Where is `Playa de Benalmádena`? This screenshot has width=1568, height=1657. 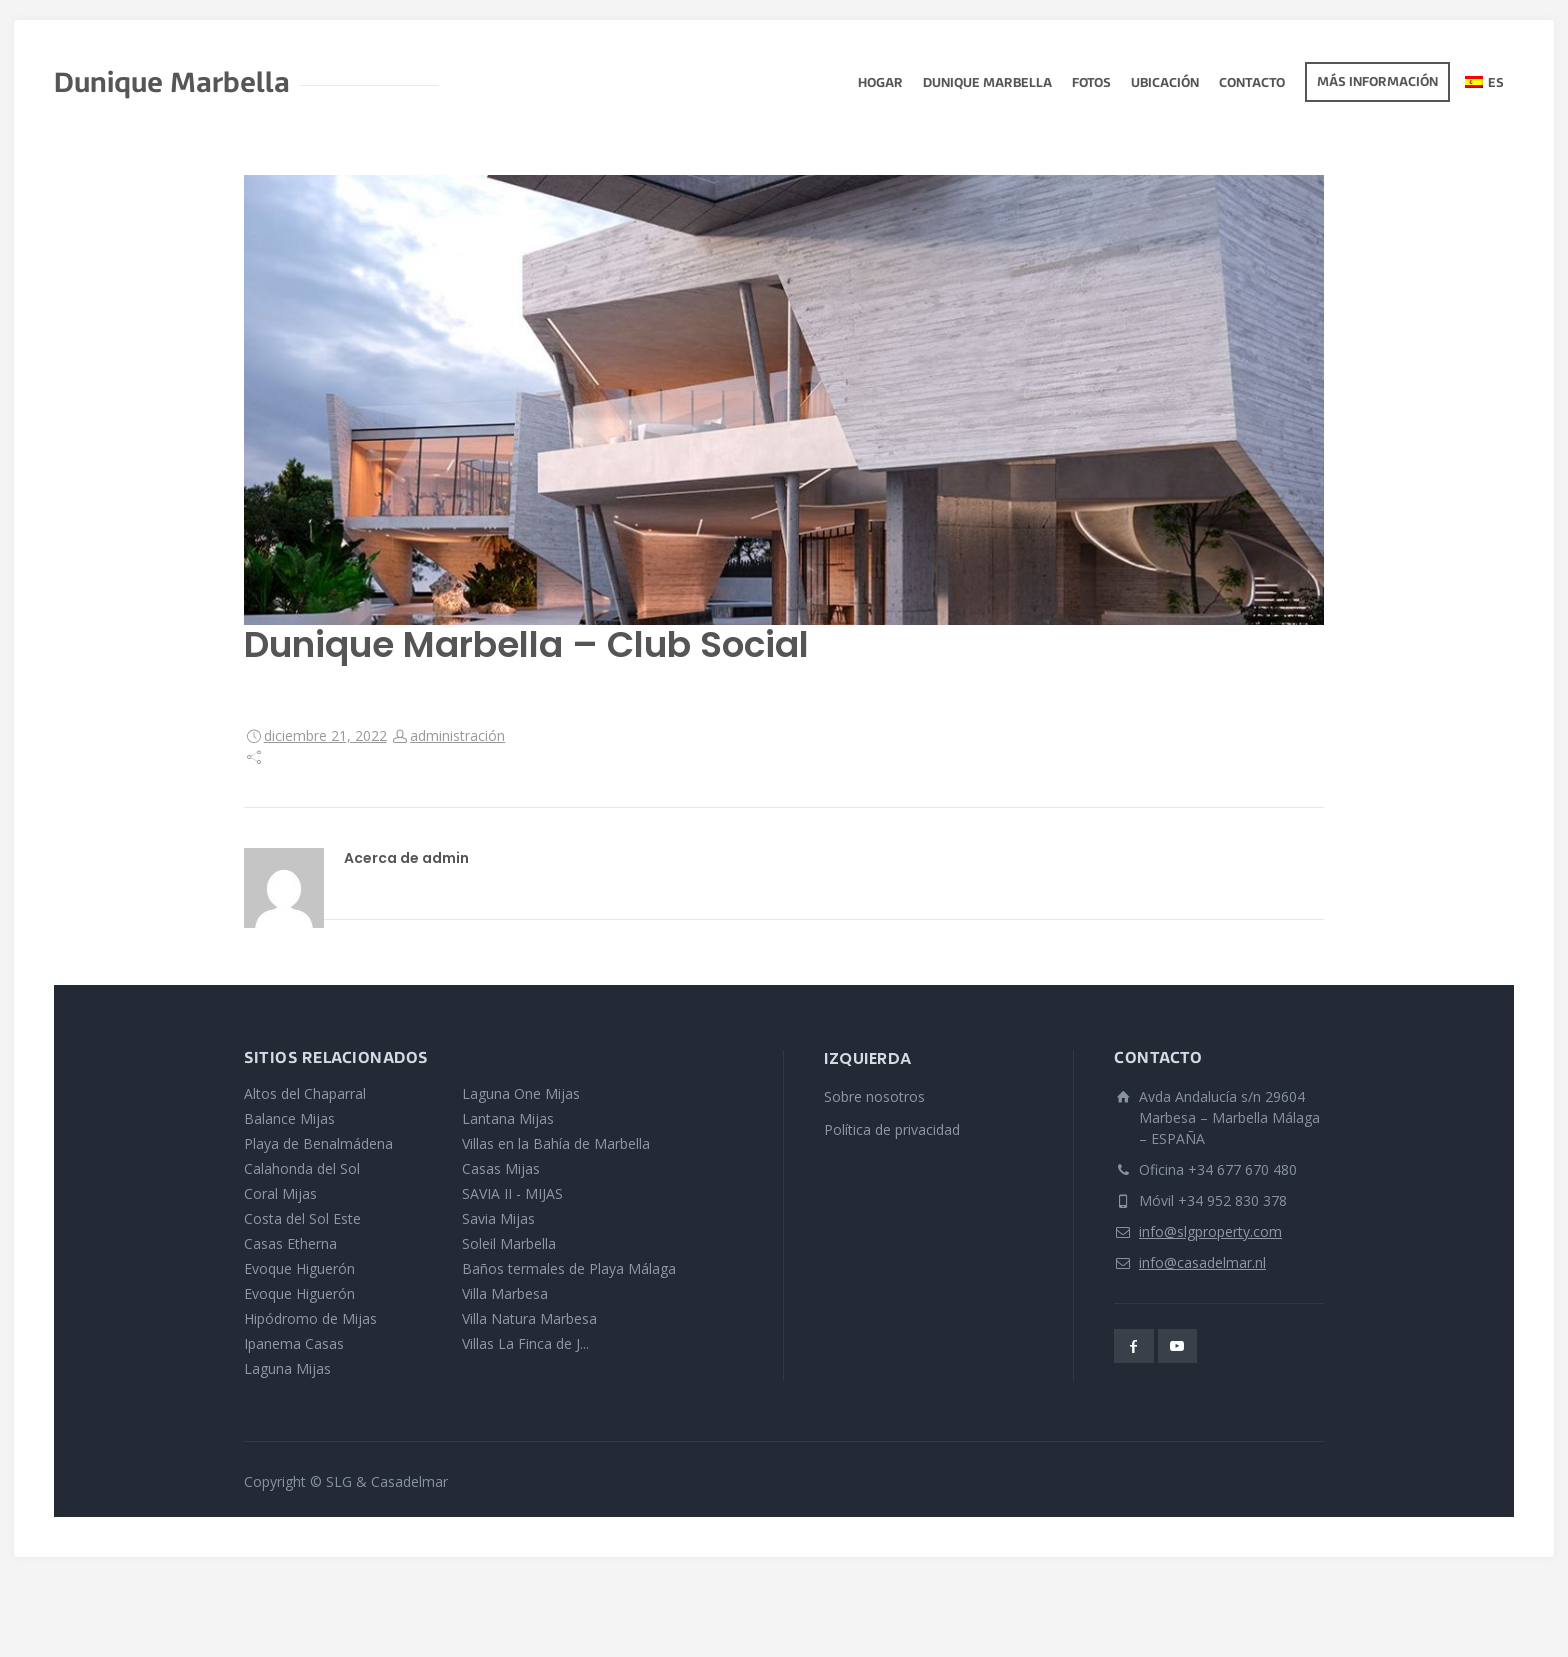
Playa de Benalmádena is located at coordinates (318, 1143).